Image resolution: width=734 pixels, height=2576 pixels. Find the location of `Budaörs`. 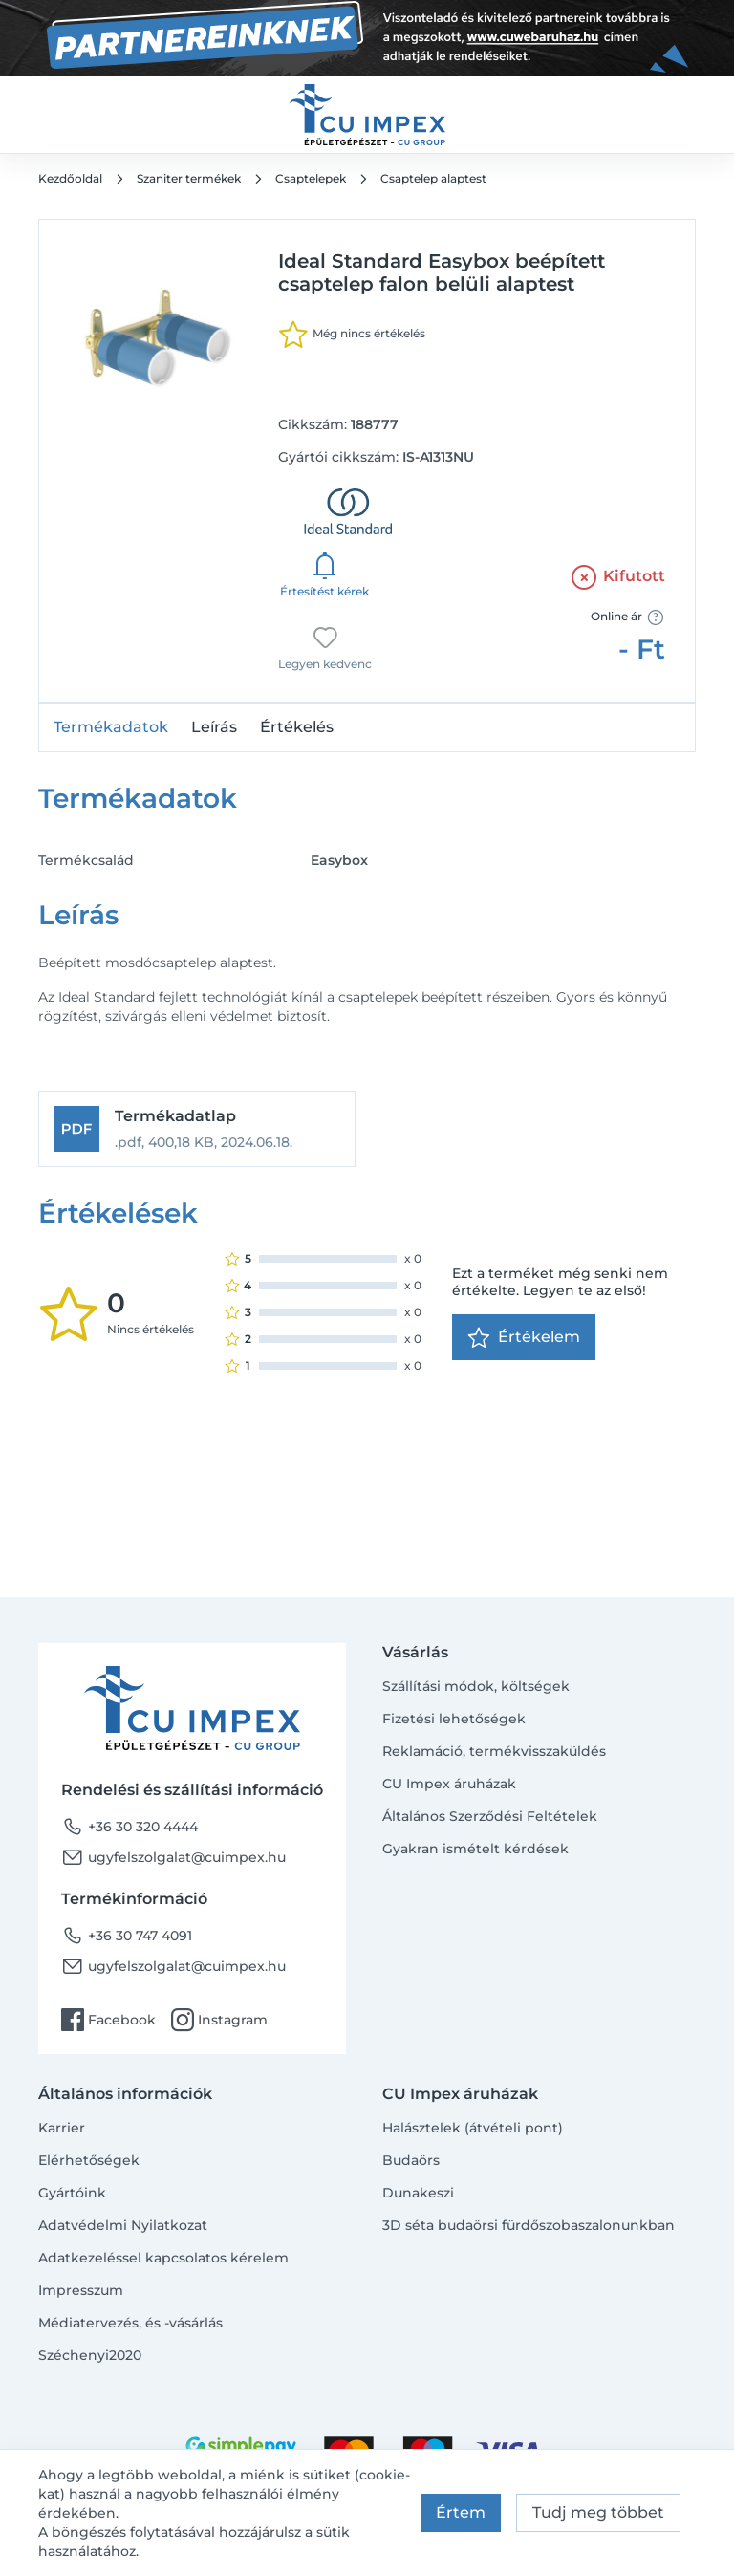

Budaörs is located at coordinates (411, 2160).